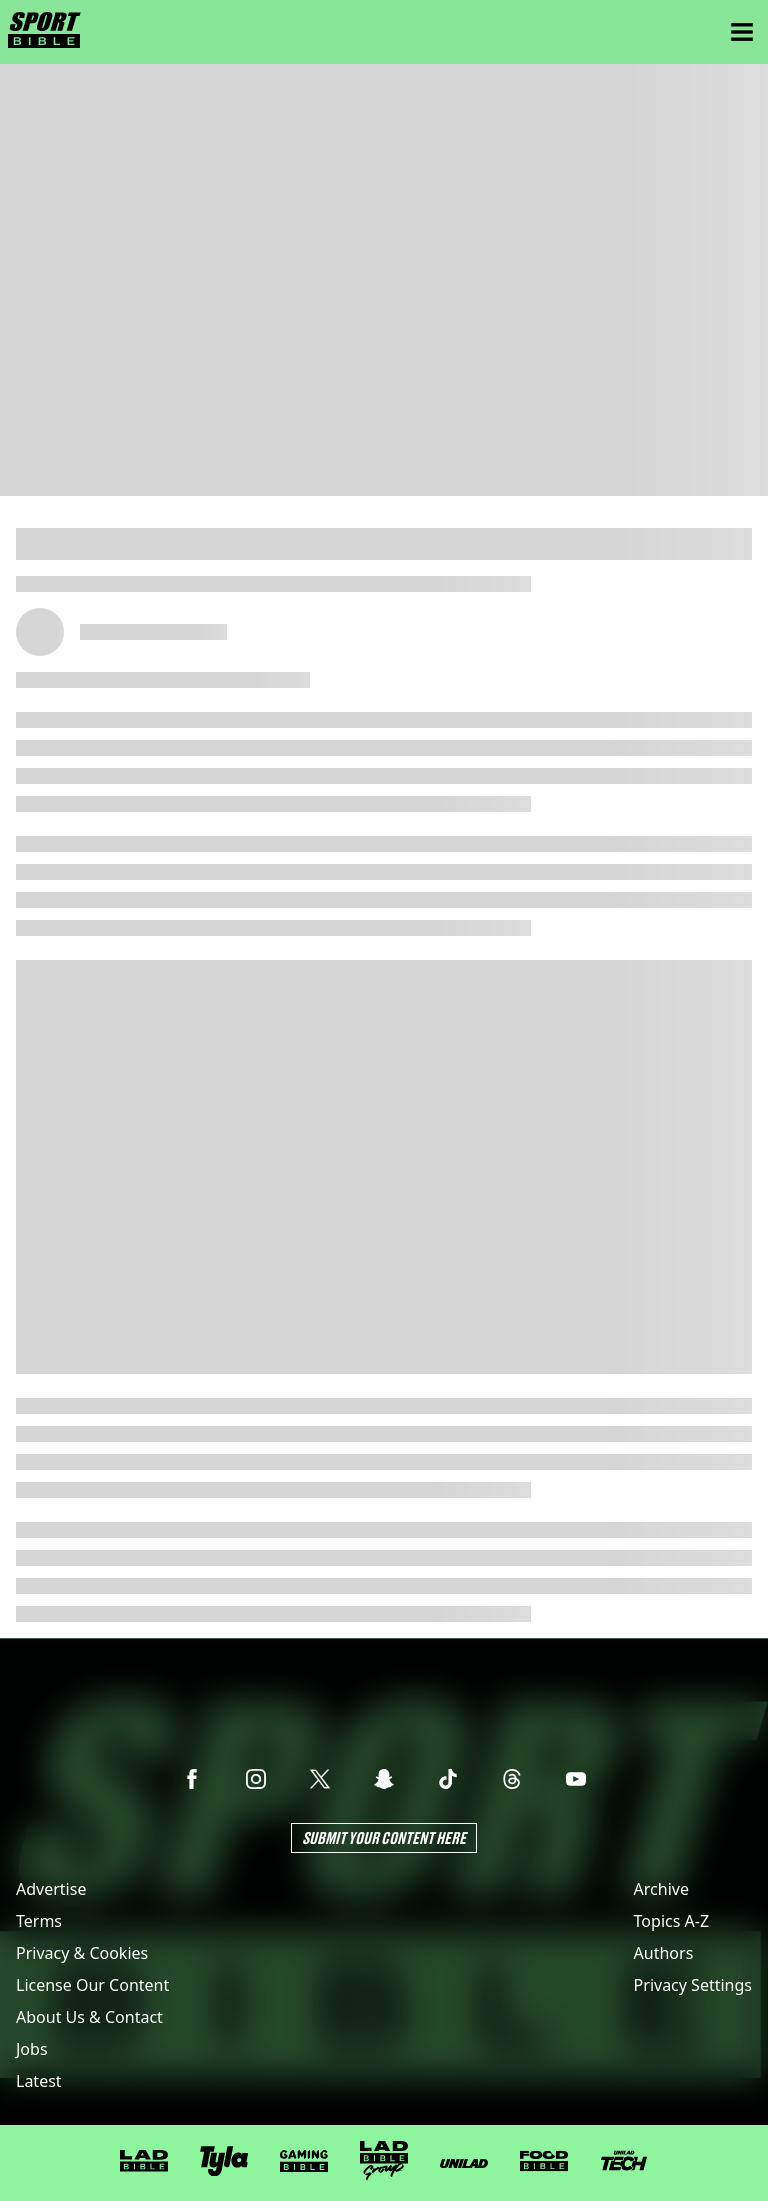 The image size is (768, 2201). What do you see at coordinates (51, 1889) in the screenshot?
I see `Advertise` at bounding box center [51, 1889].